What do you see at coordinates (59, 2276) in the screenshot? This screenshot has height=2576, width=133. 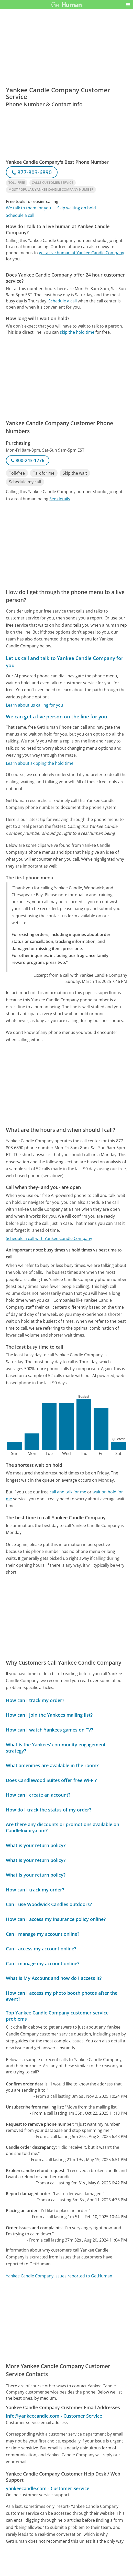 I see `Yankee Candle Company issues reported to GetHuman` at bounding box center [59, 2276].